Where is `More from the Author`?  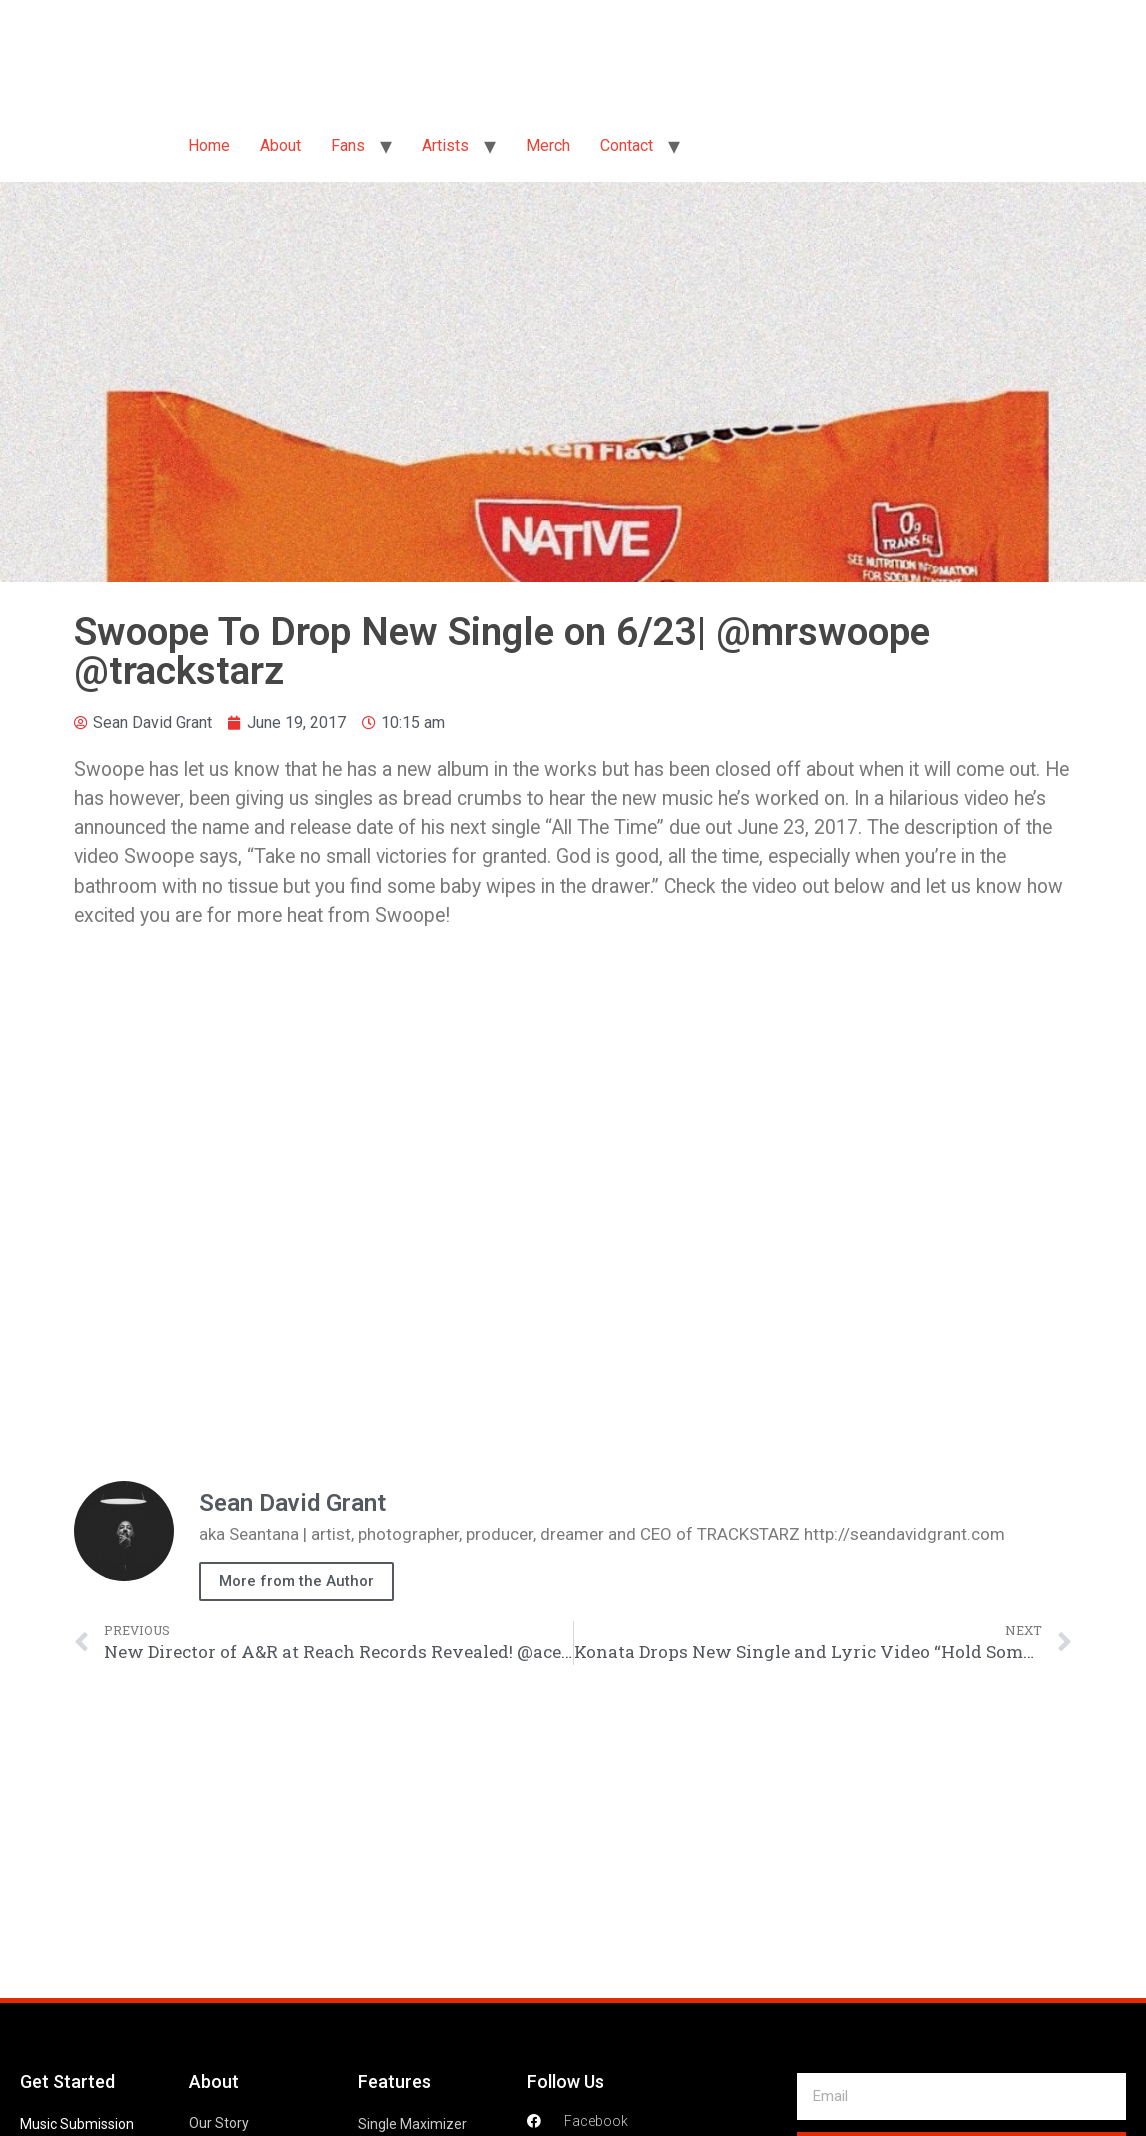 More from the Author is located at coordinates (296, 1581).